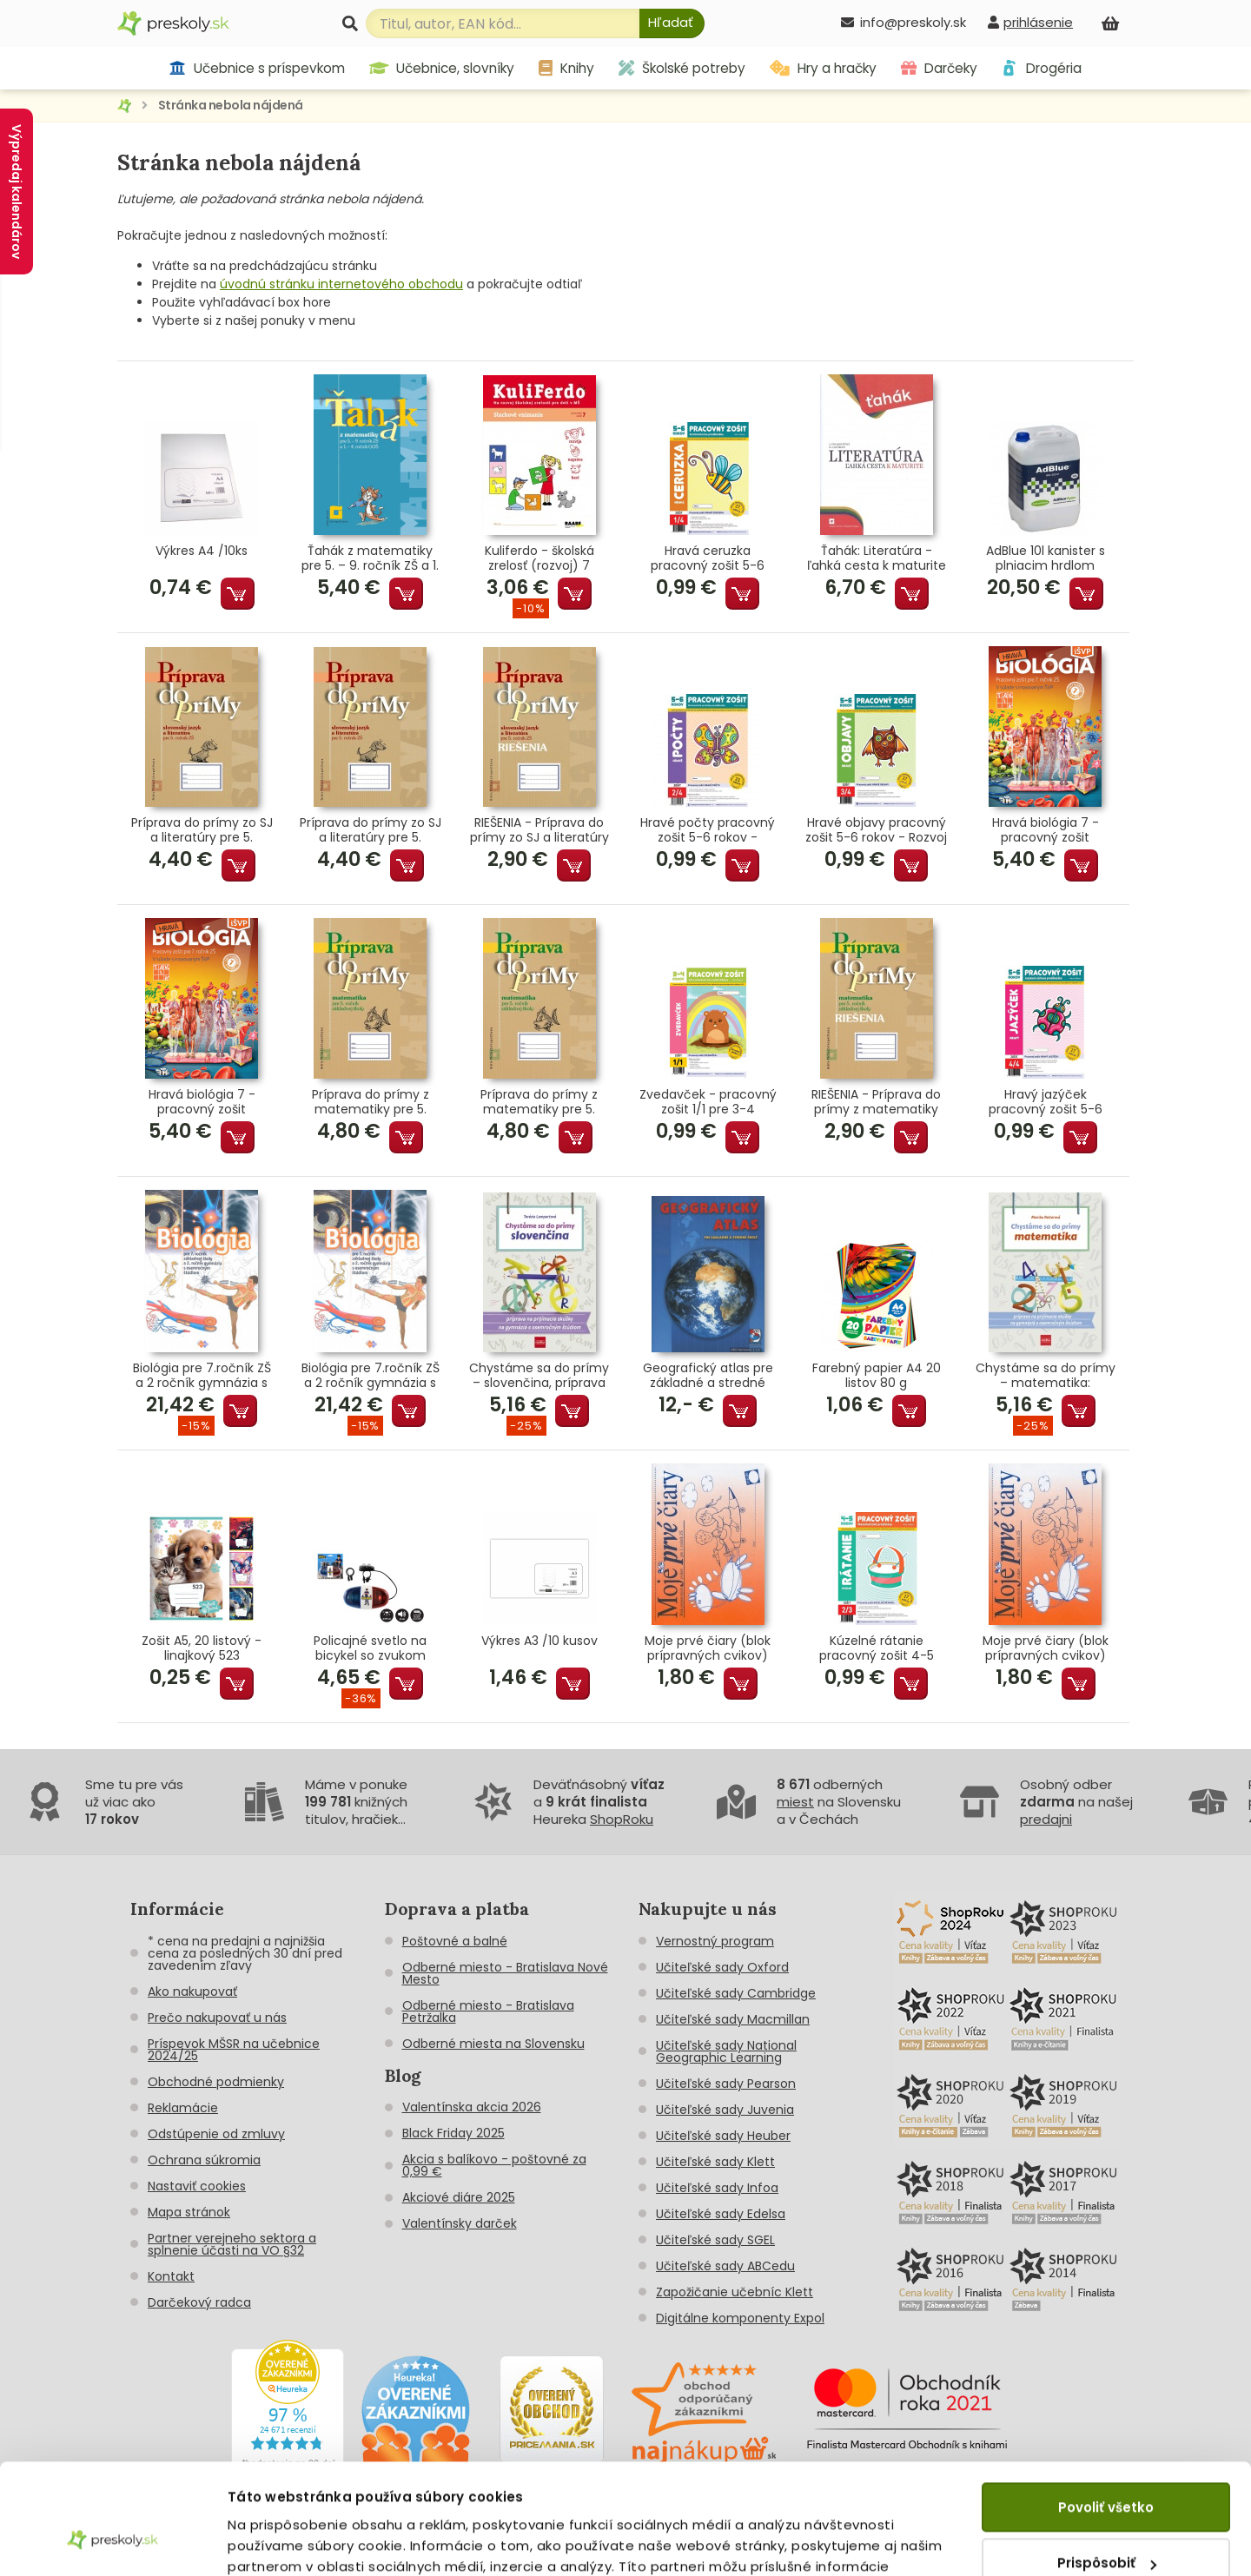 Image resolution: width=1251 pixels, height=2576 pixels. I want to click on RIEŠENIA - Príprava do prímy z matematiky pre 5. ročník ZŠ, so click(876, 1102).